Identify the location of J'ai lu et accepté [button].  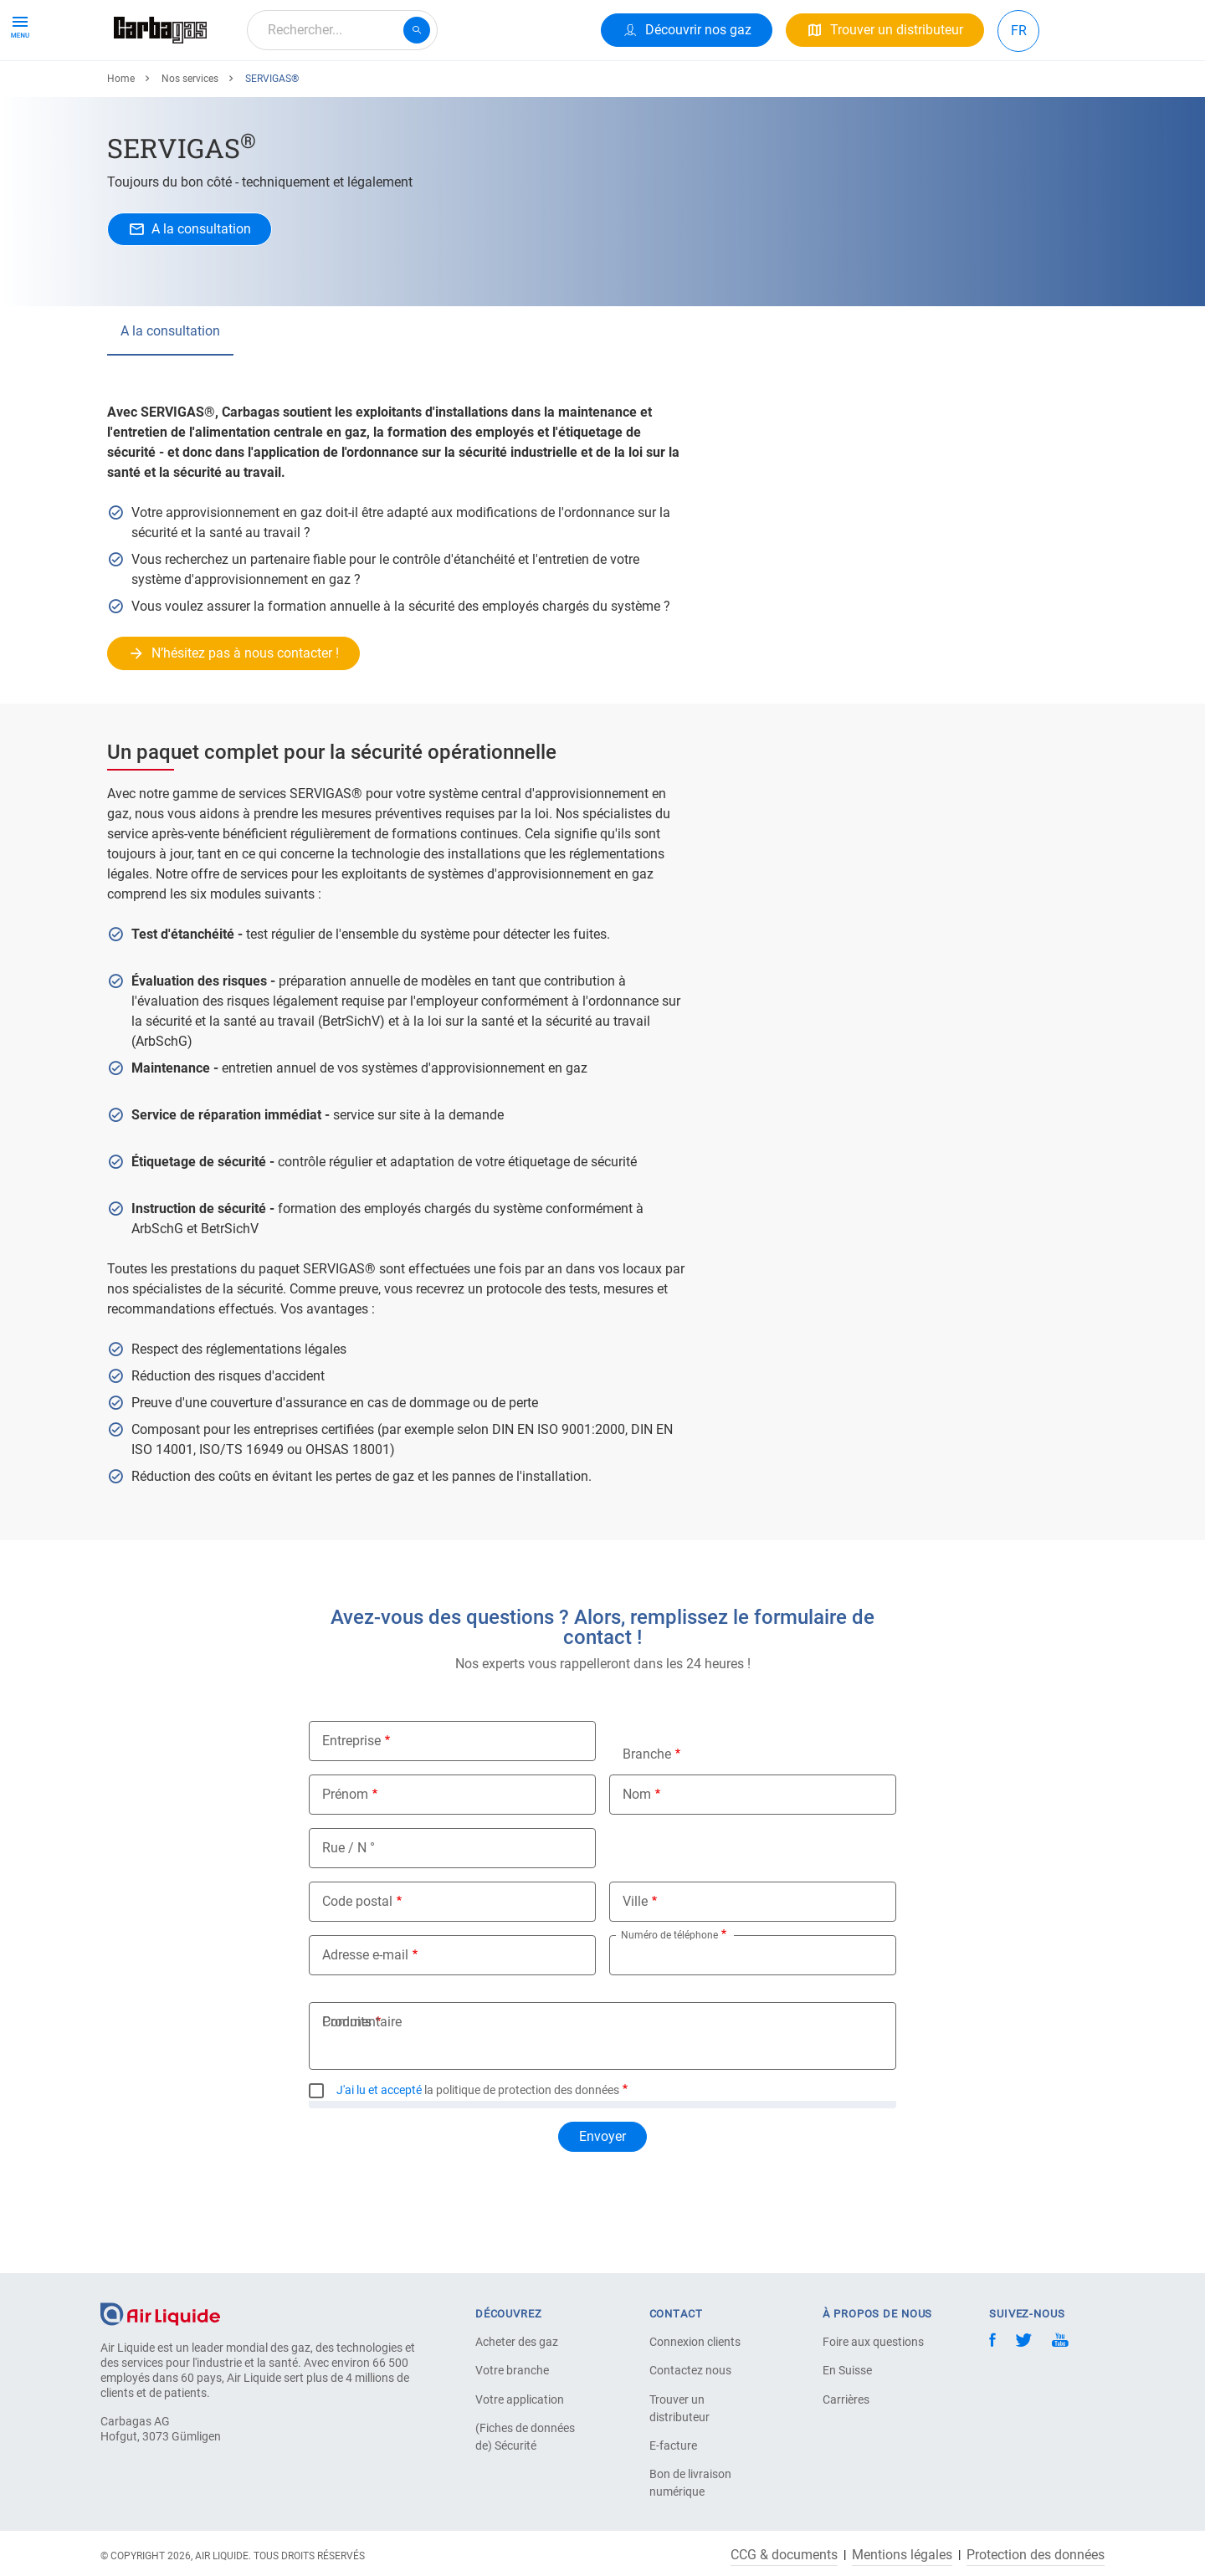
(379, 2151).